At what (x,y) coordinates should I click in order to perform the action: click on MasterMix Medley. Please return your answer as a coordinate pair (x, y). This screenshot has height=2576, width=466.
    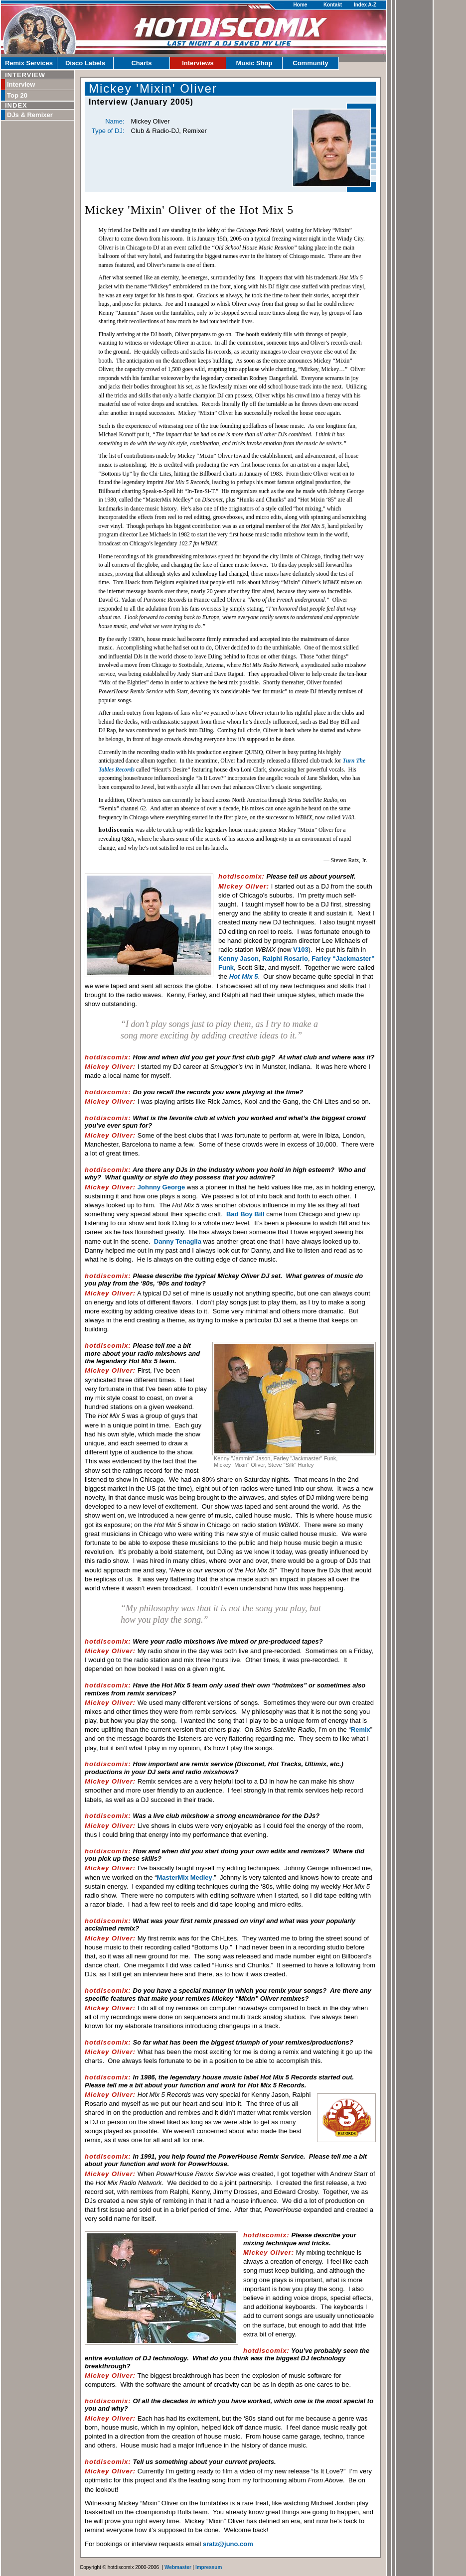
    Looking at the image, I should click on (184, 1877).